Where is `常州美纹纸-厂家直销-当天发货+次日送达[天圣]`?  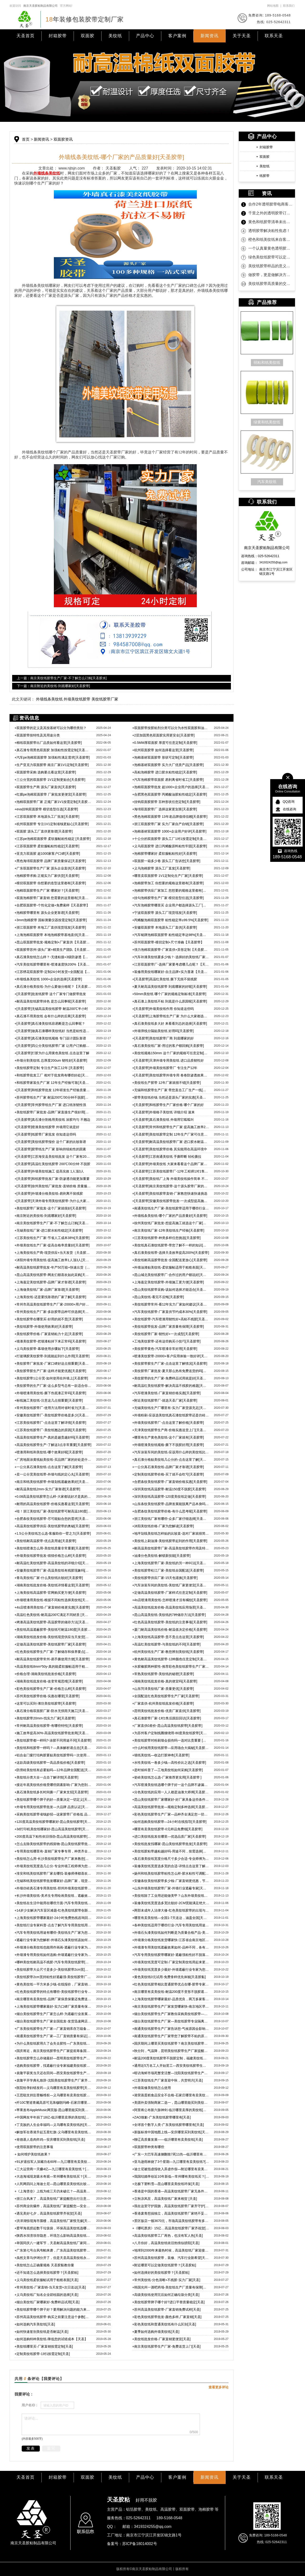 常州美纹纸-厂家直销-当天发货+次日送达[天圣] is located at coordinates (50, 2287).